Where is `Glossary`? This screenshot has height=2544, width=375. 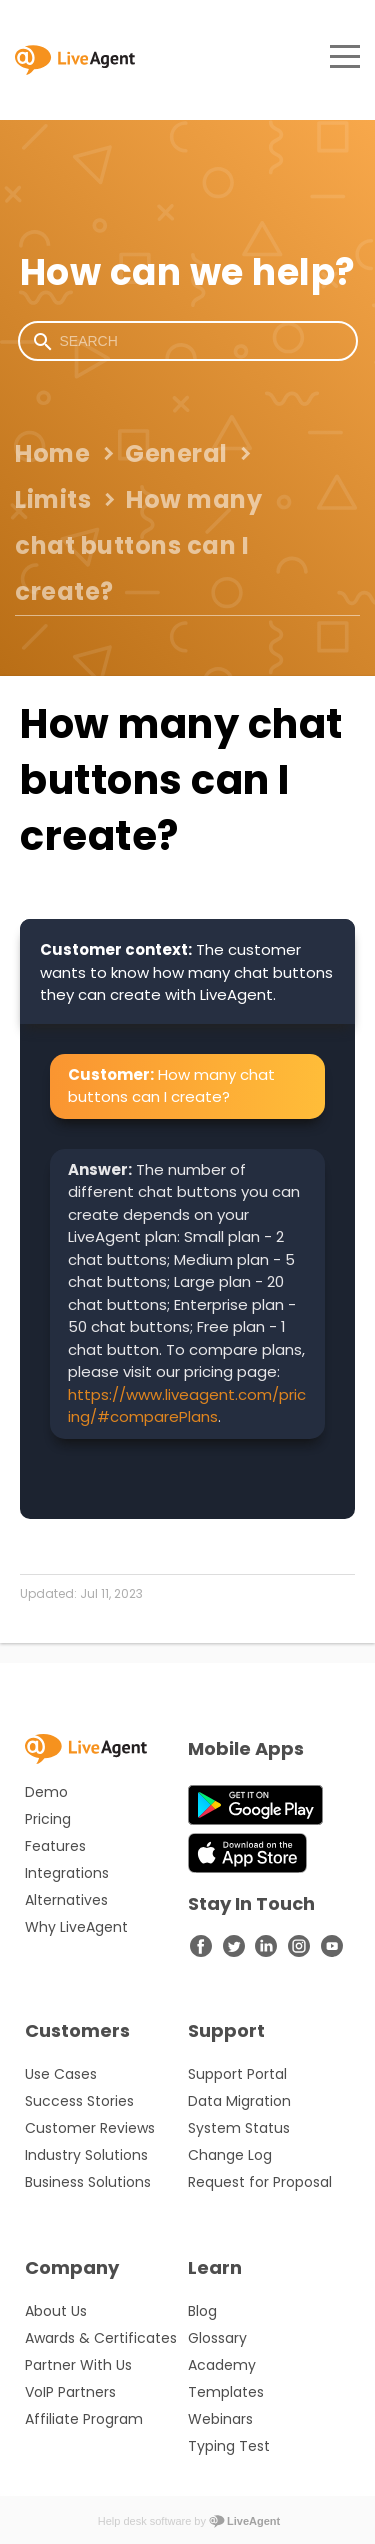
Glossary is located at coordinates (217, 2338).